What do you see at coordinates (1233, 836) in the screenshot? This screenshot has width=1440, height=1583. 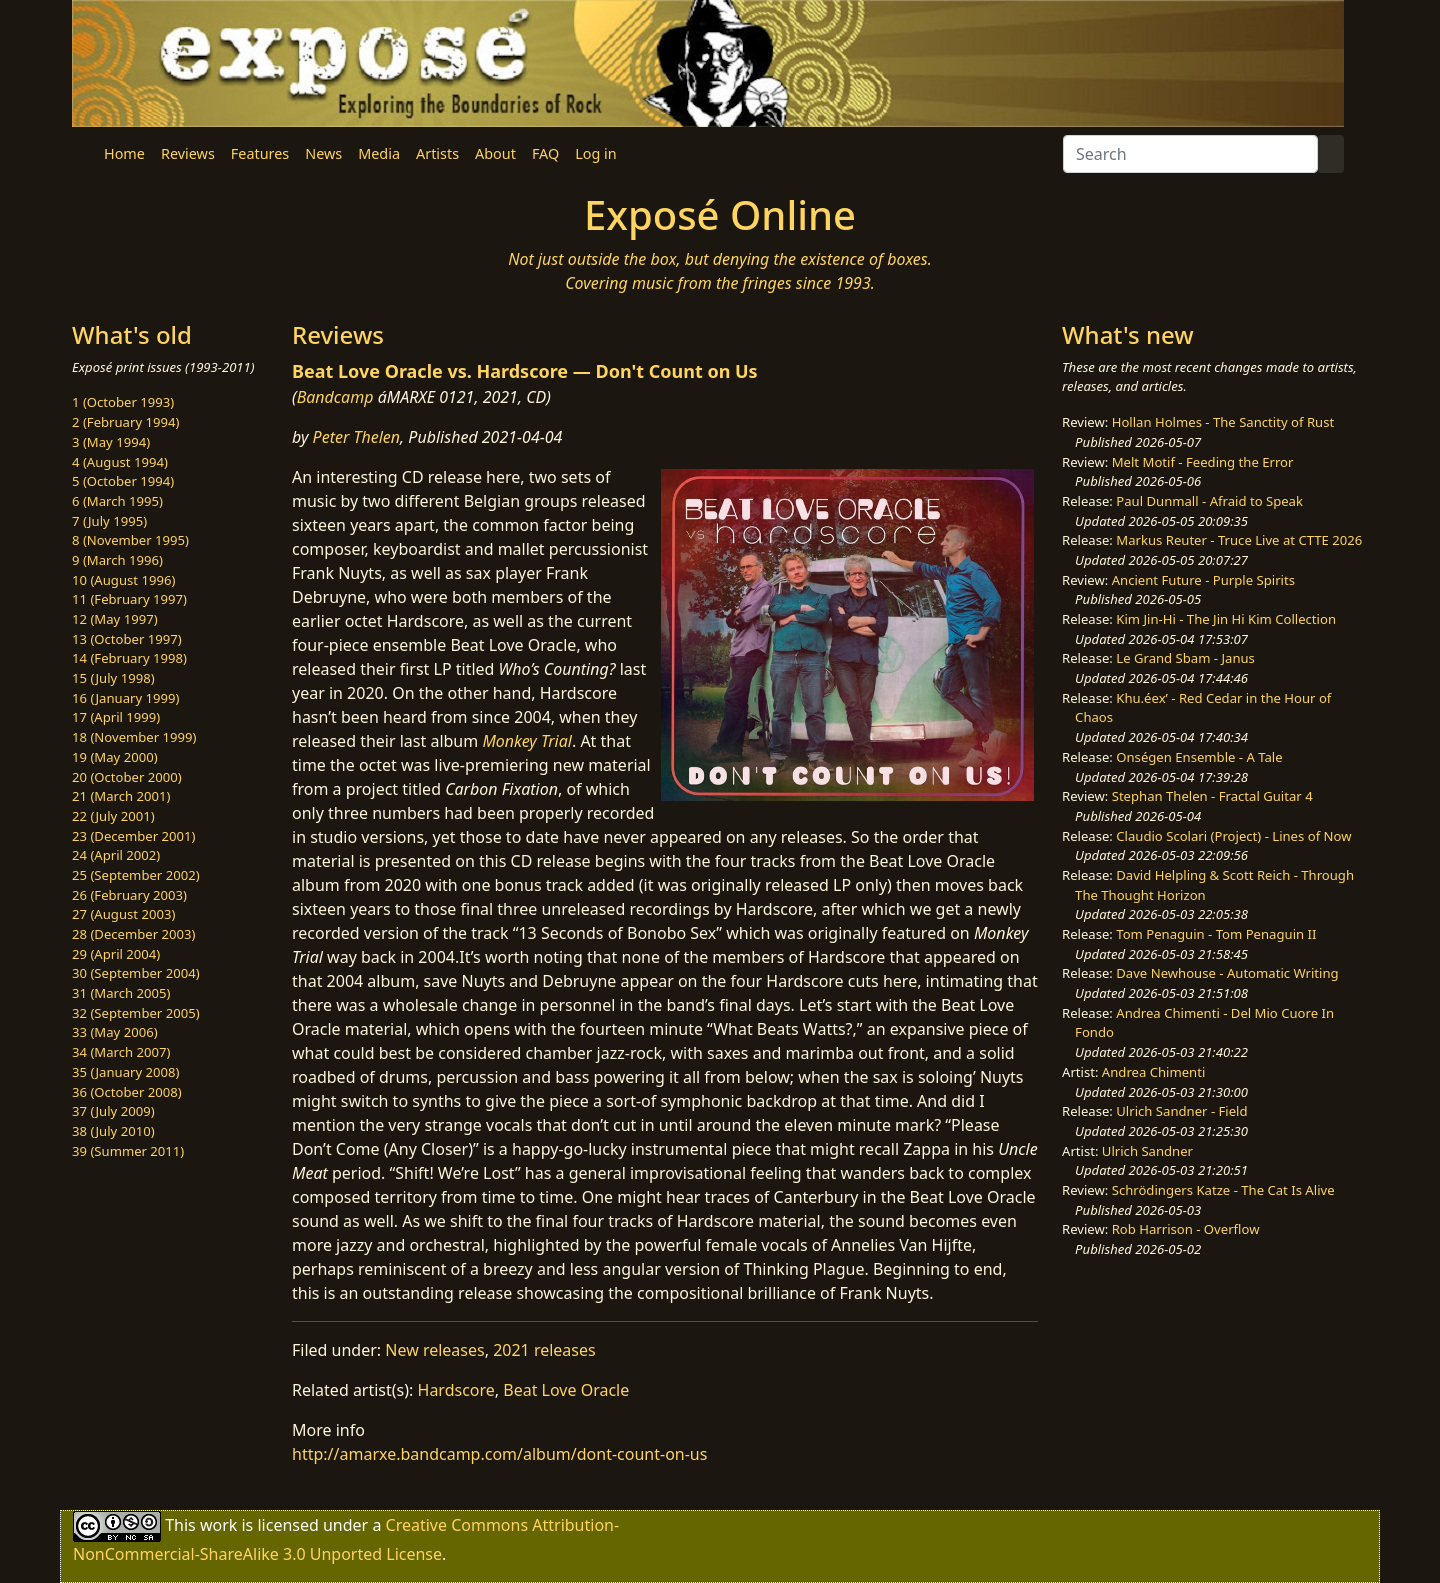 I see `Claudio Scolari (Project) - Lines of Now` at bounding box center [1233, 836].